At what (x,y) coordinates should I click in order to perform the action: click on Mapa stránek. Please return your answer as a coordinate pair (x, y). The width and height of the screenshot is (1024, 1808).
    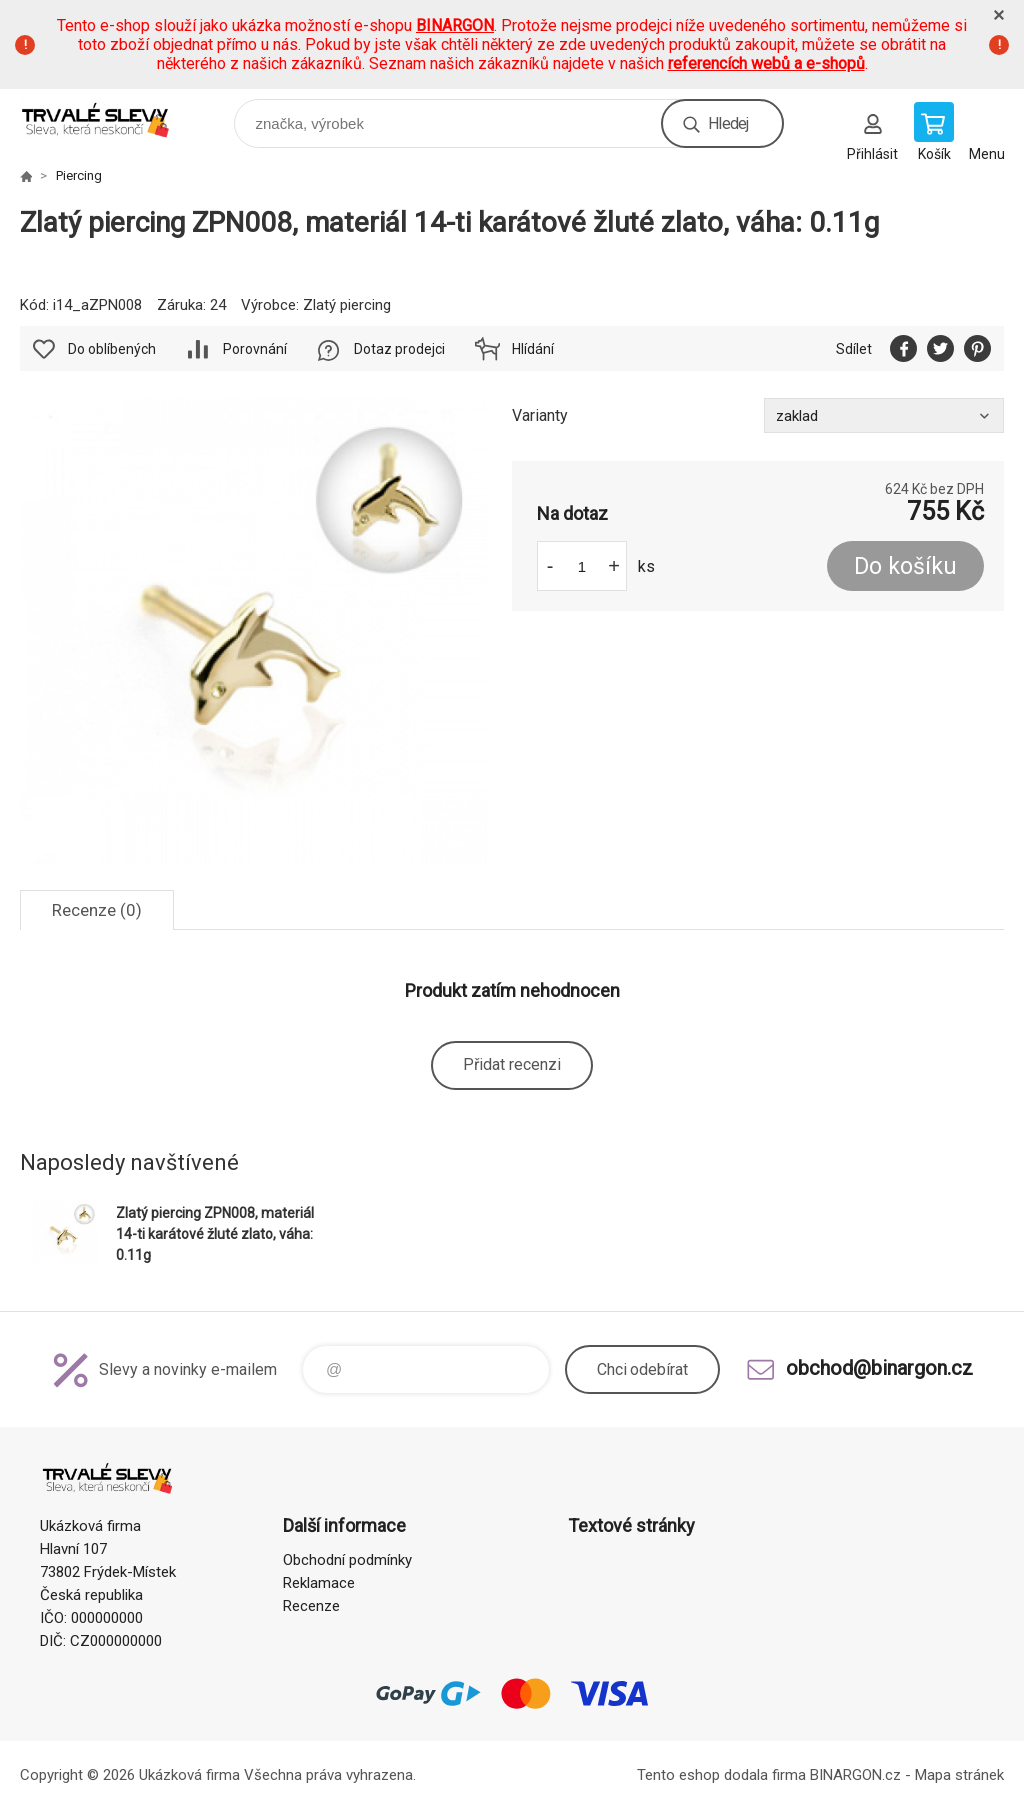
    Looking at the image, I should click on (959, 1775).